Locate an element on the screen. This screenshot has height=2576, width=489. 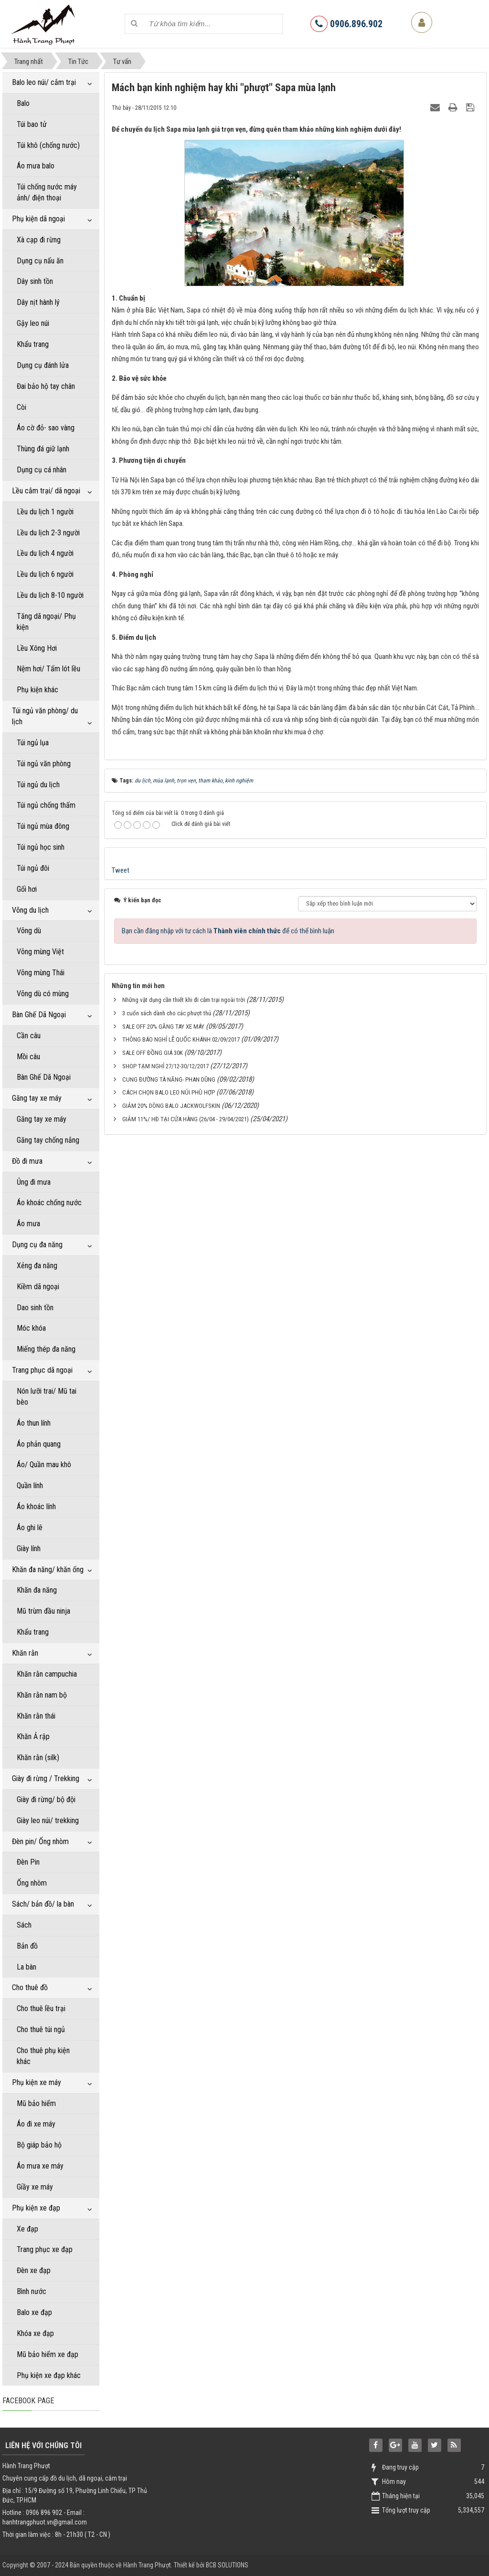
Đai bảo hộ tay chân is located at coordinates (46, 386).